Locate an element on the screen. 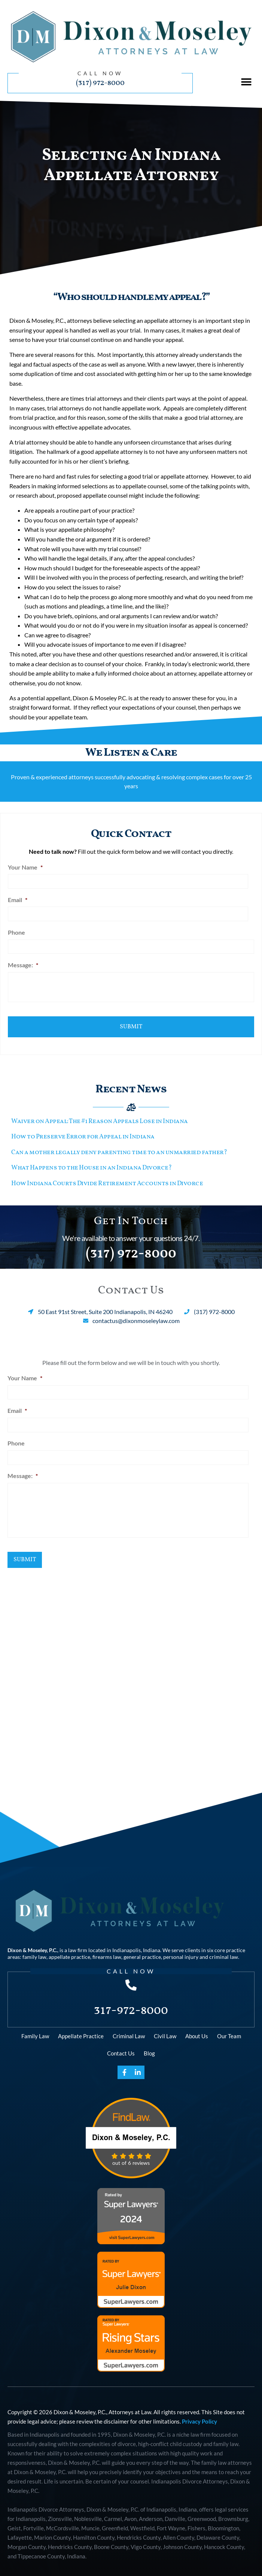 This screenshot has width=262, height=2576. Family Law is located at coordinates (35, 2029).